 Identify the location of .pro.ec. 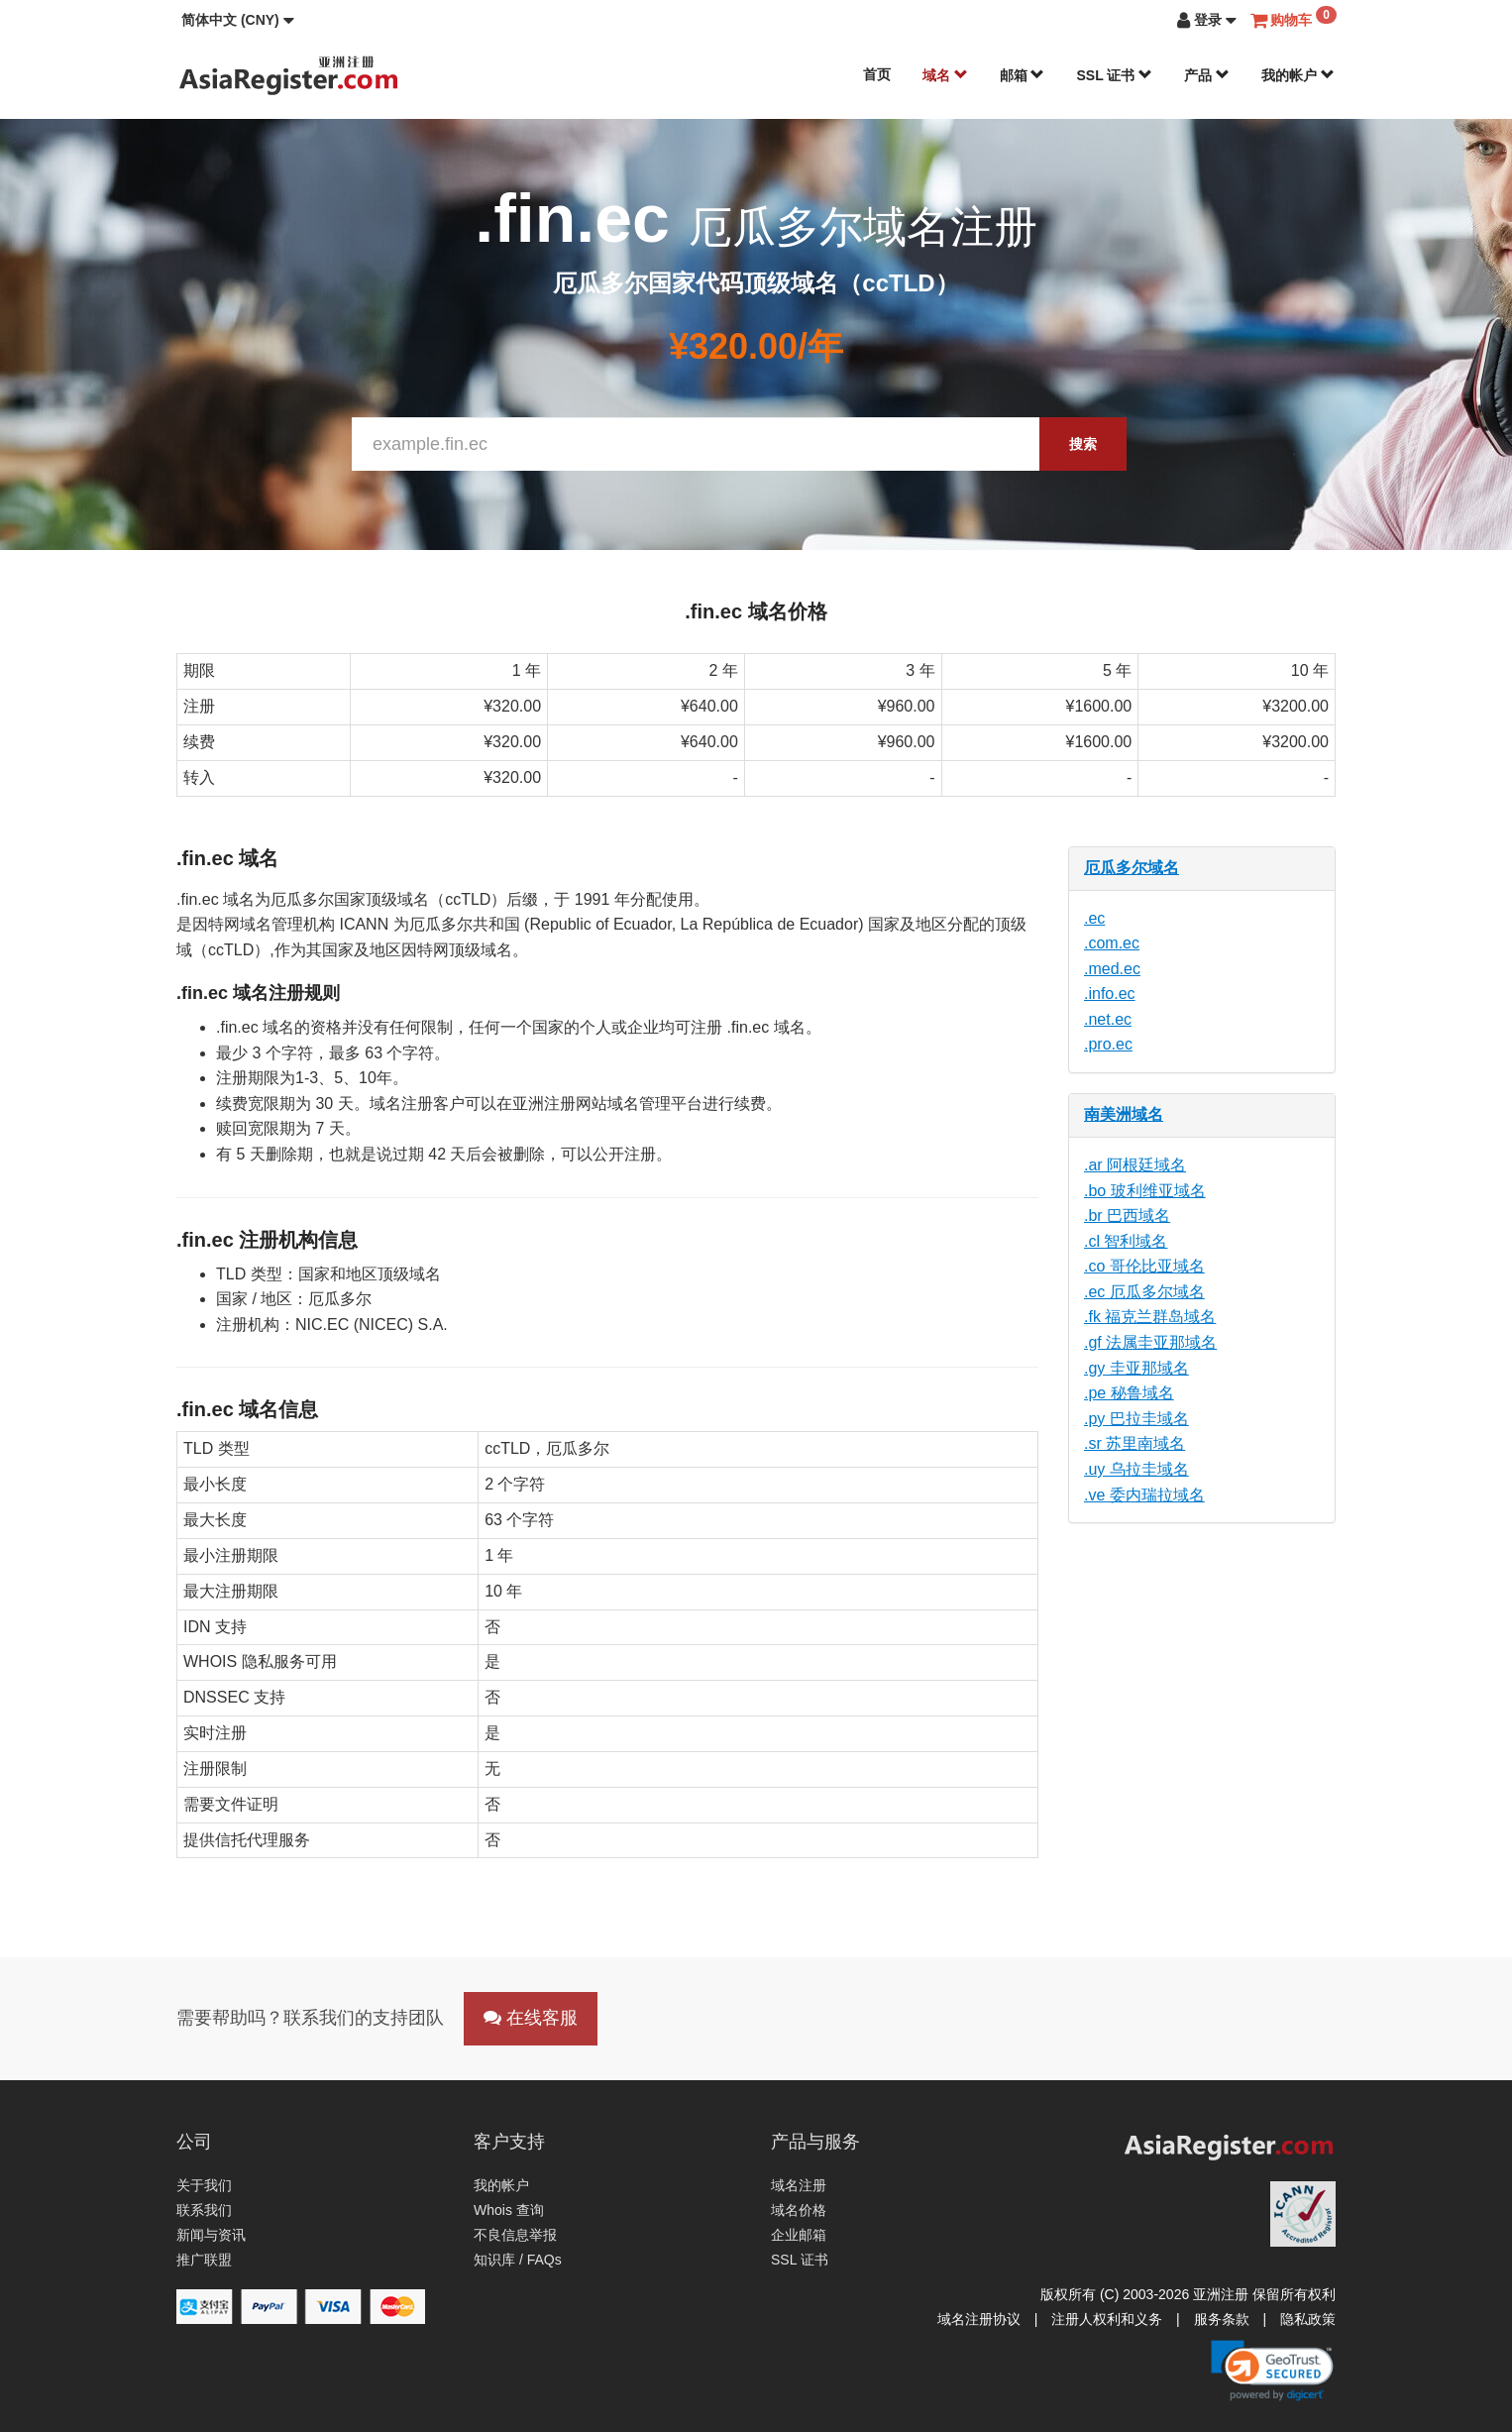
(1108, 1044).